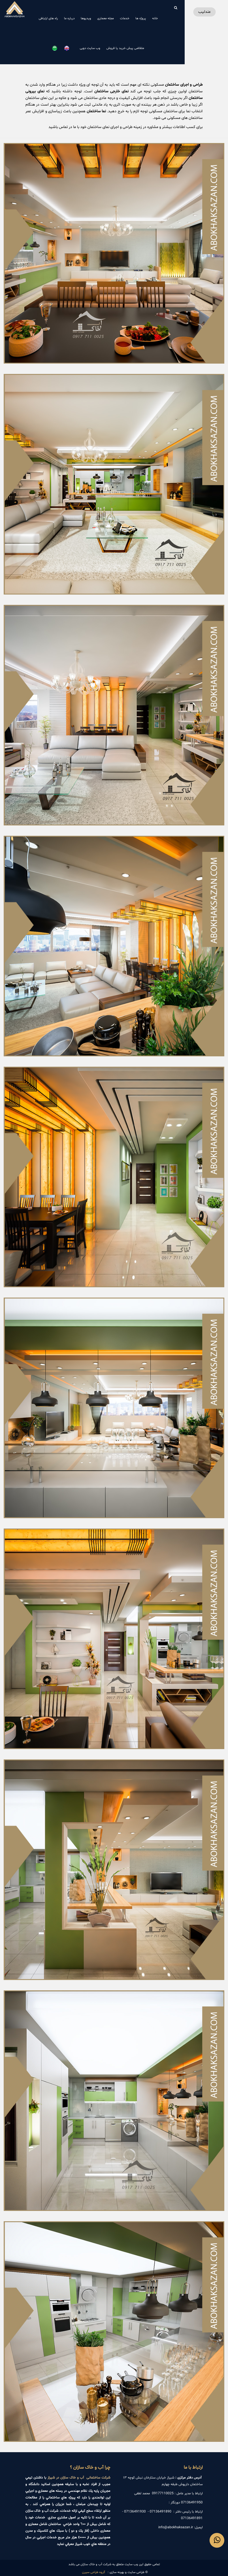  What do you see at coordinates (135, 2511) in the screenshot?
I see `07136491930` at bounding box center [135, 2511].